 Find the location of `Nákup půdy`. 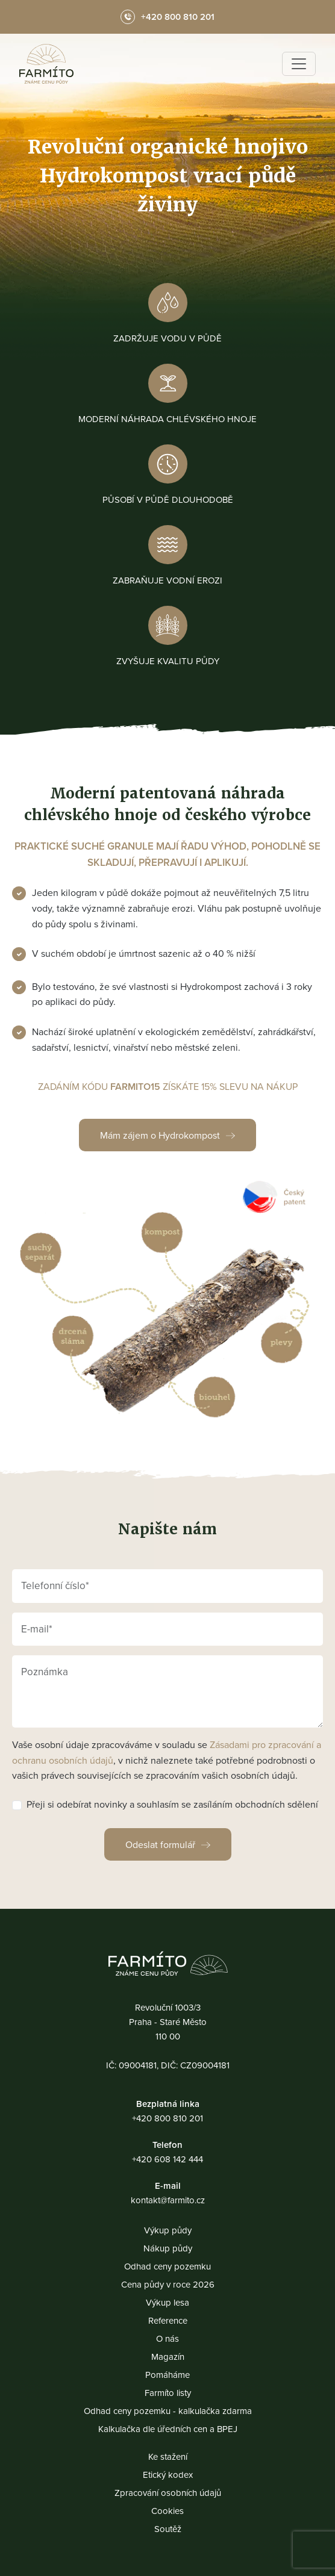

Nákup půdy is located at coordinates (167, 2248).